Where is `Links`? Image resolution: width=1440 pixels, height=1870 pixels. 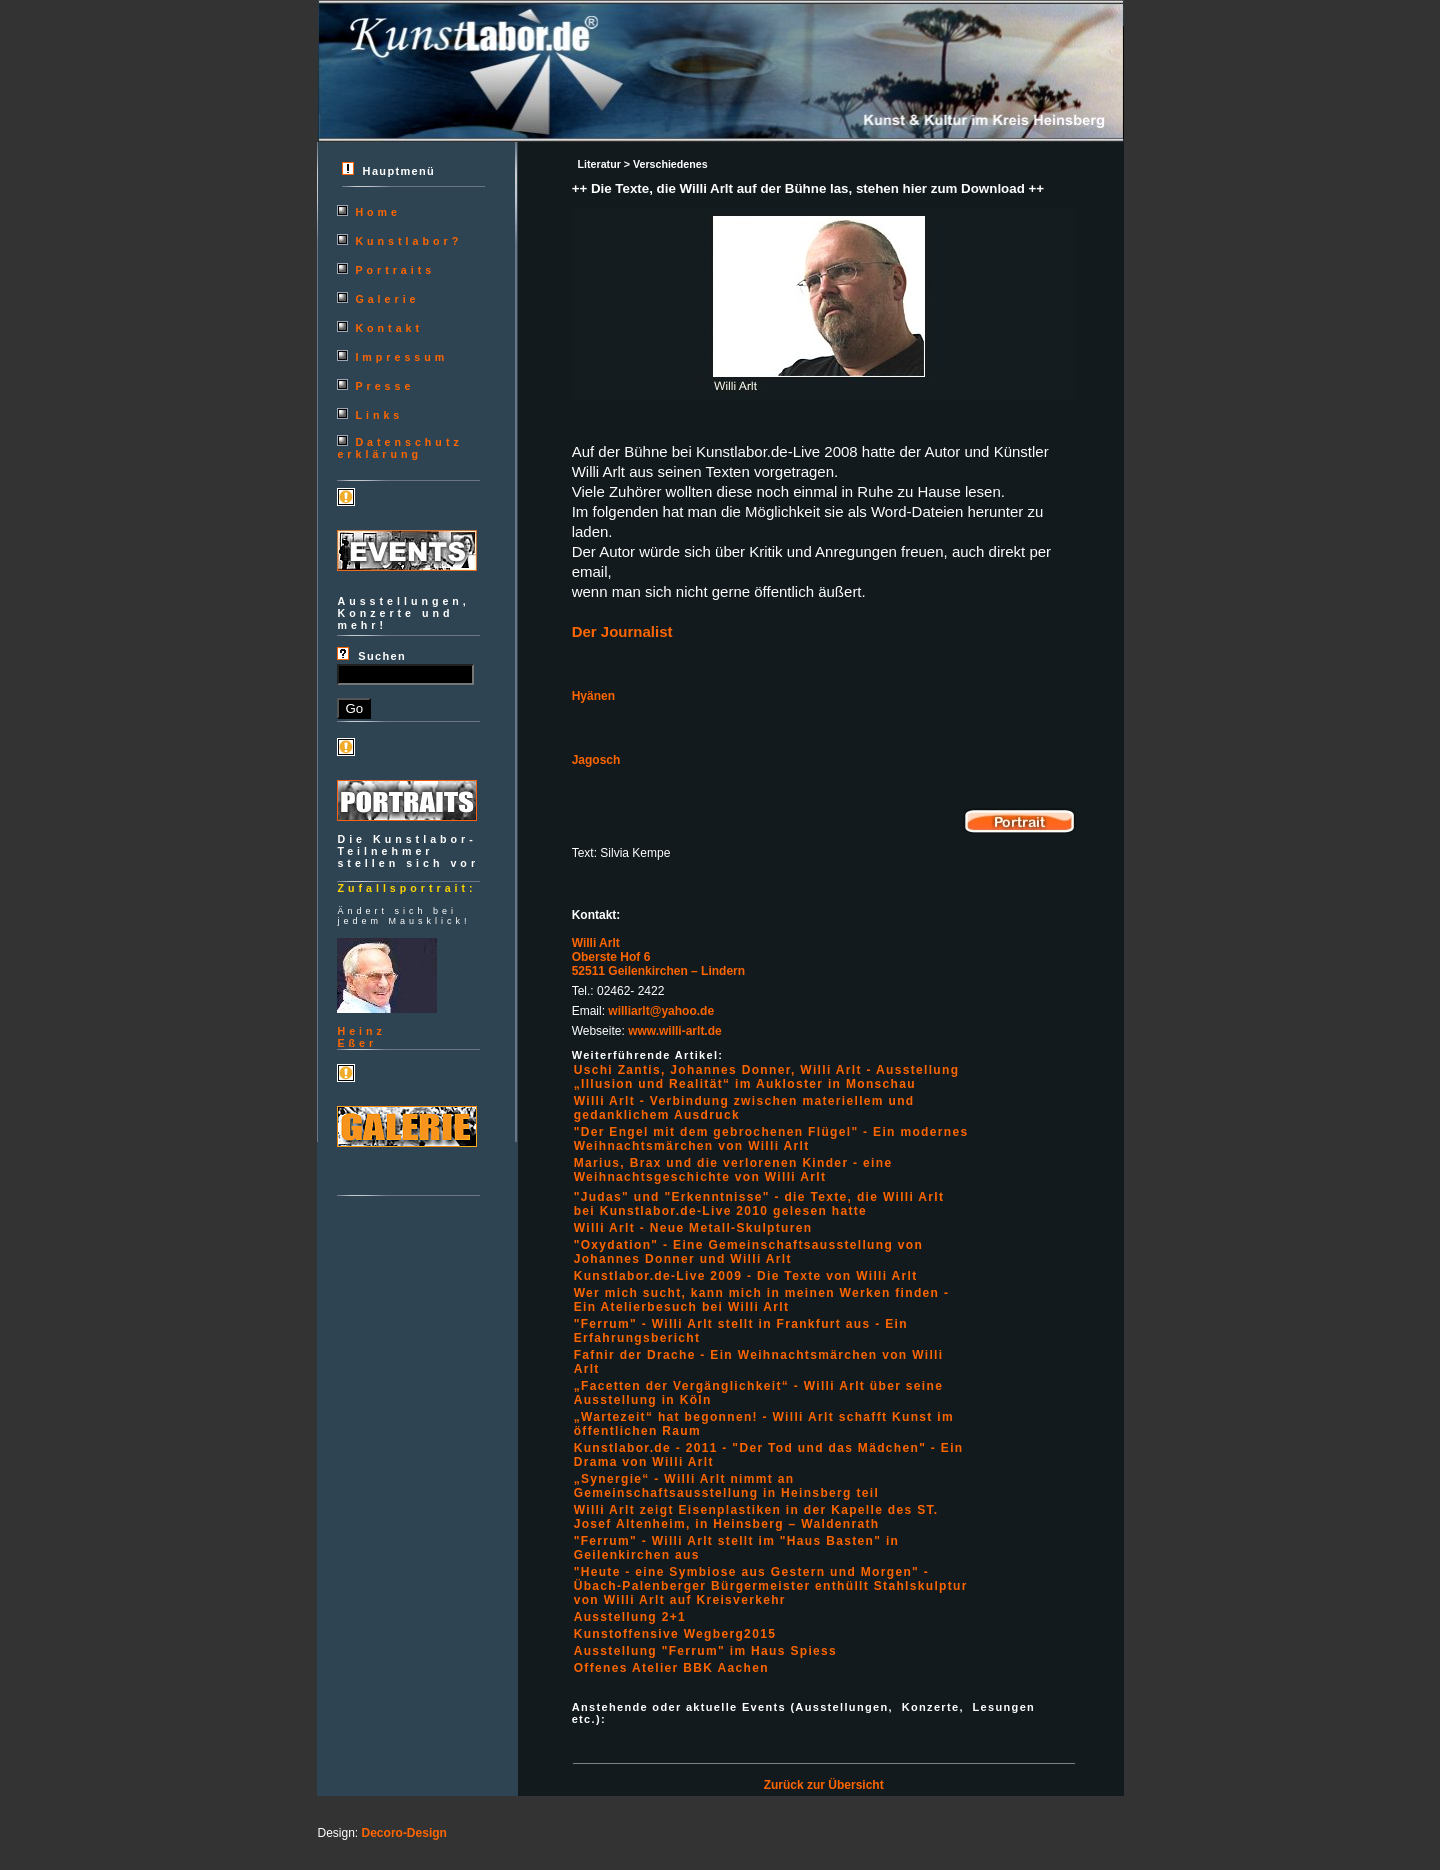
Links is located at coordinates (379, 415).